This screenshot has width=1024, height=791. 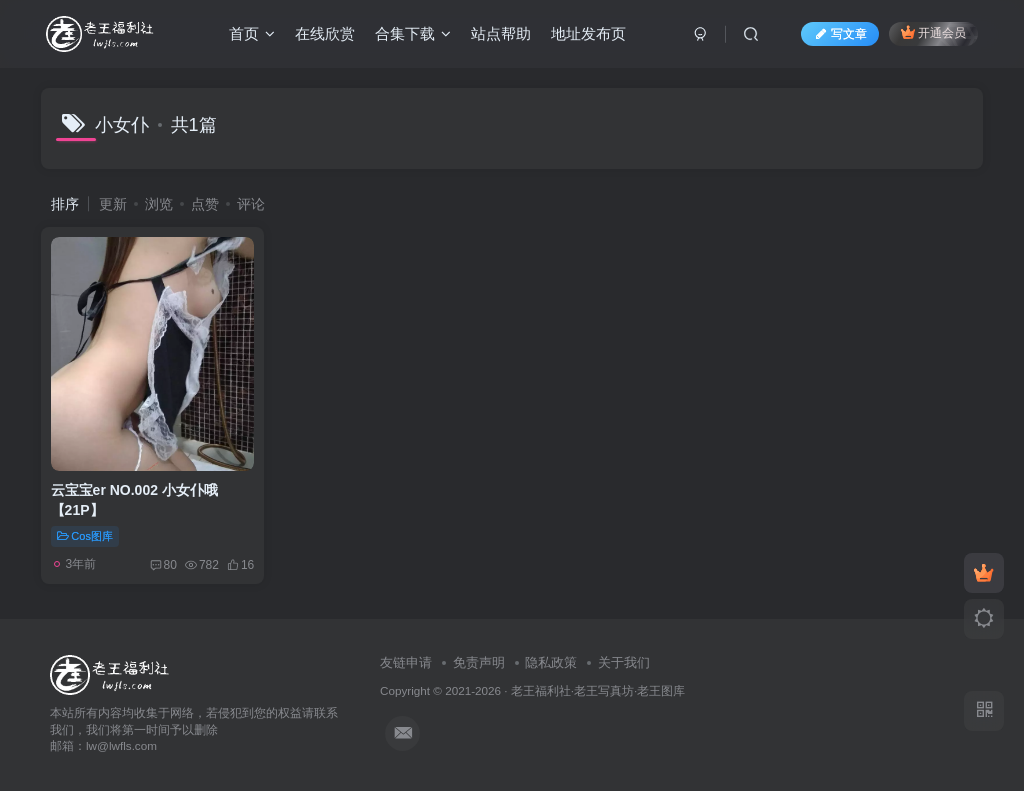 What do you see at coordinates (252, 33) in the screenshot?
I see `首页` at bounding box center [252, 33].